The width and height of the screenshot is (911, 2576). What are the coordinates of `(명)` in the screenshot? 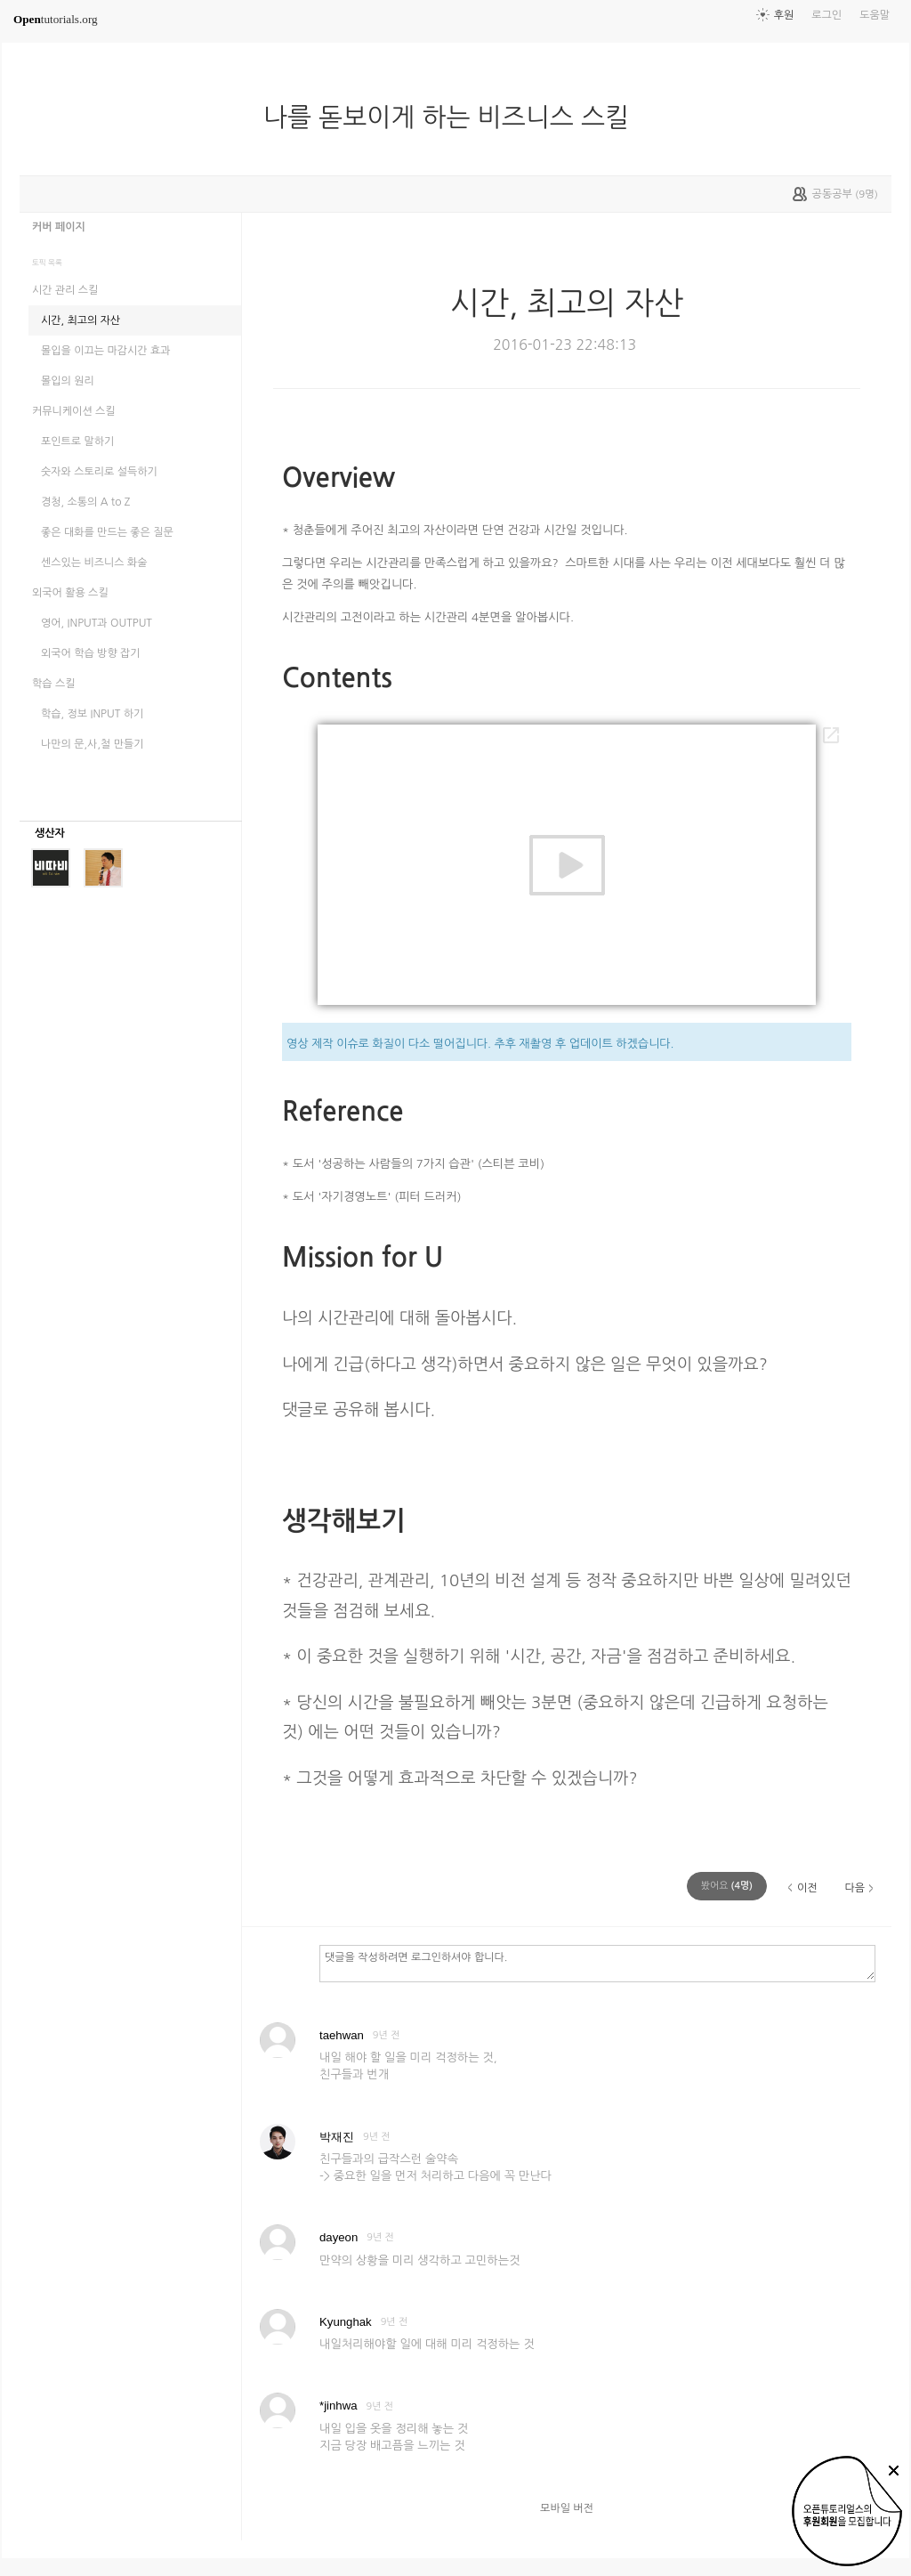 It's located at (727, 1886).